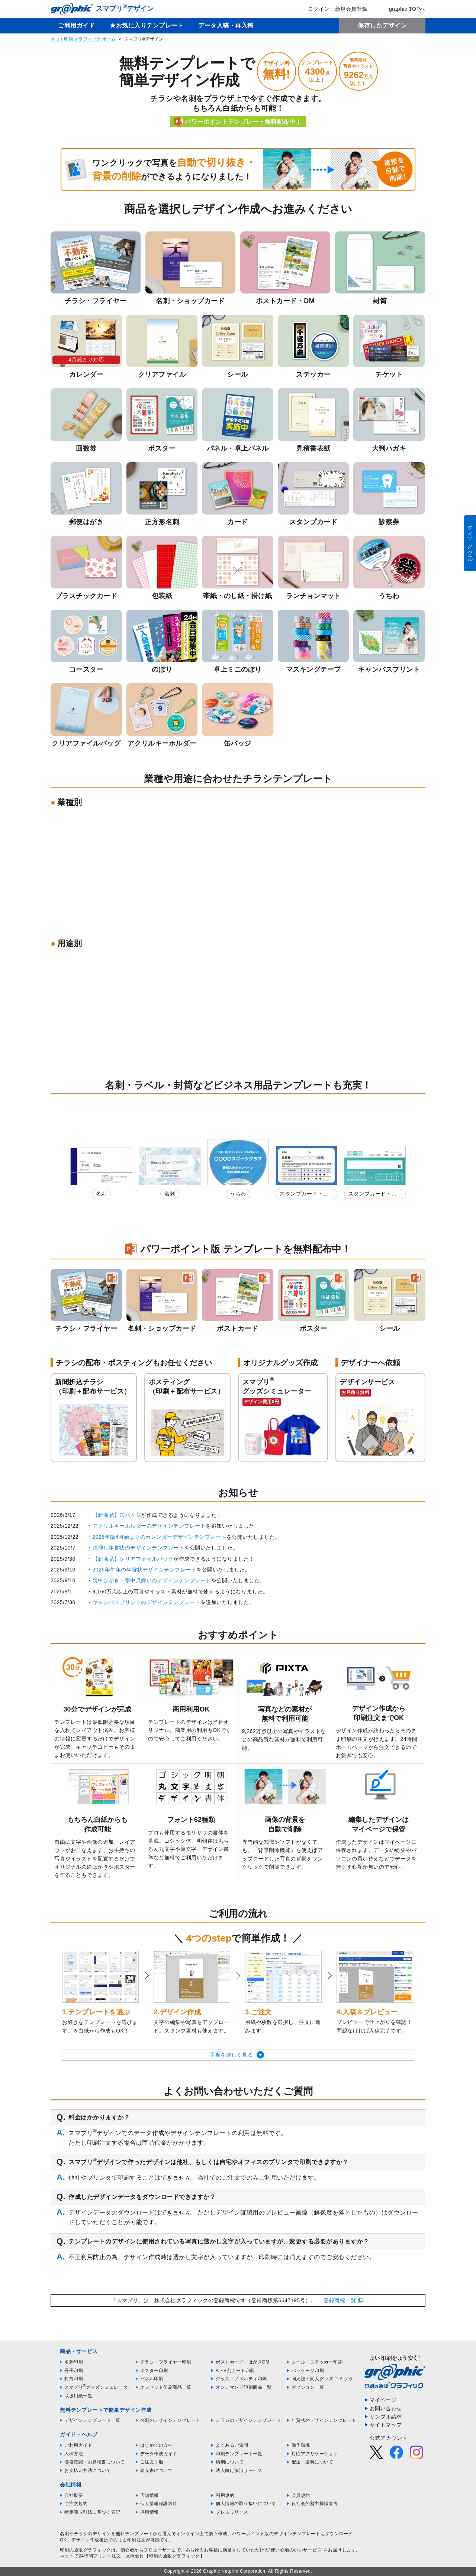 The height and width of the screenshot is (2576, 476). I want to click on 特定商取引法に基づく表記, so click(92, 2512).